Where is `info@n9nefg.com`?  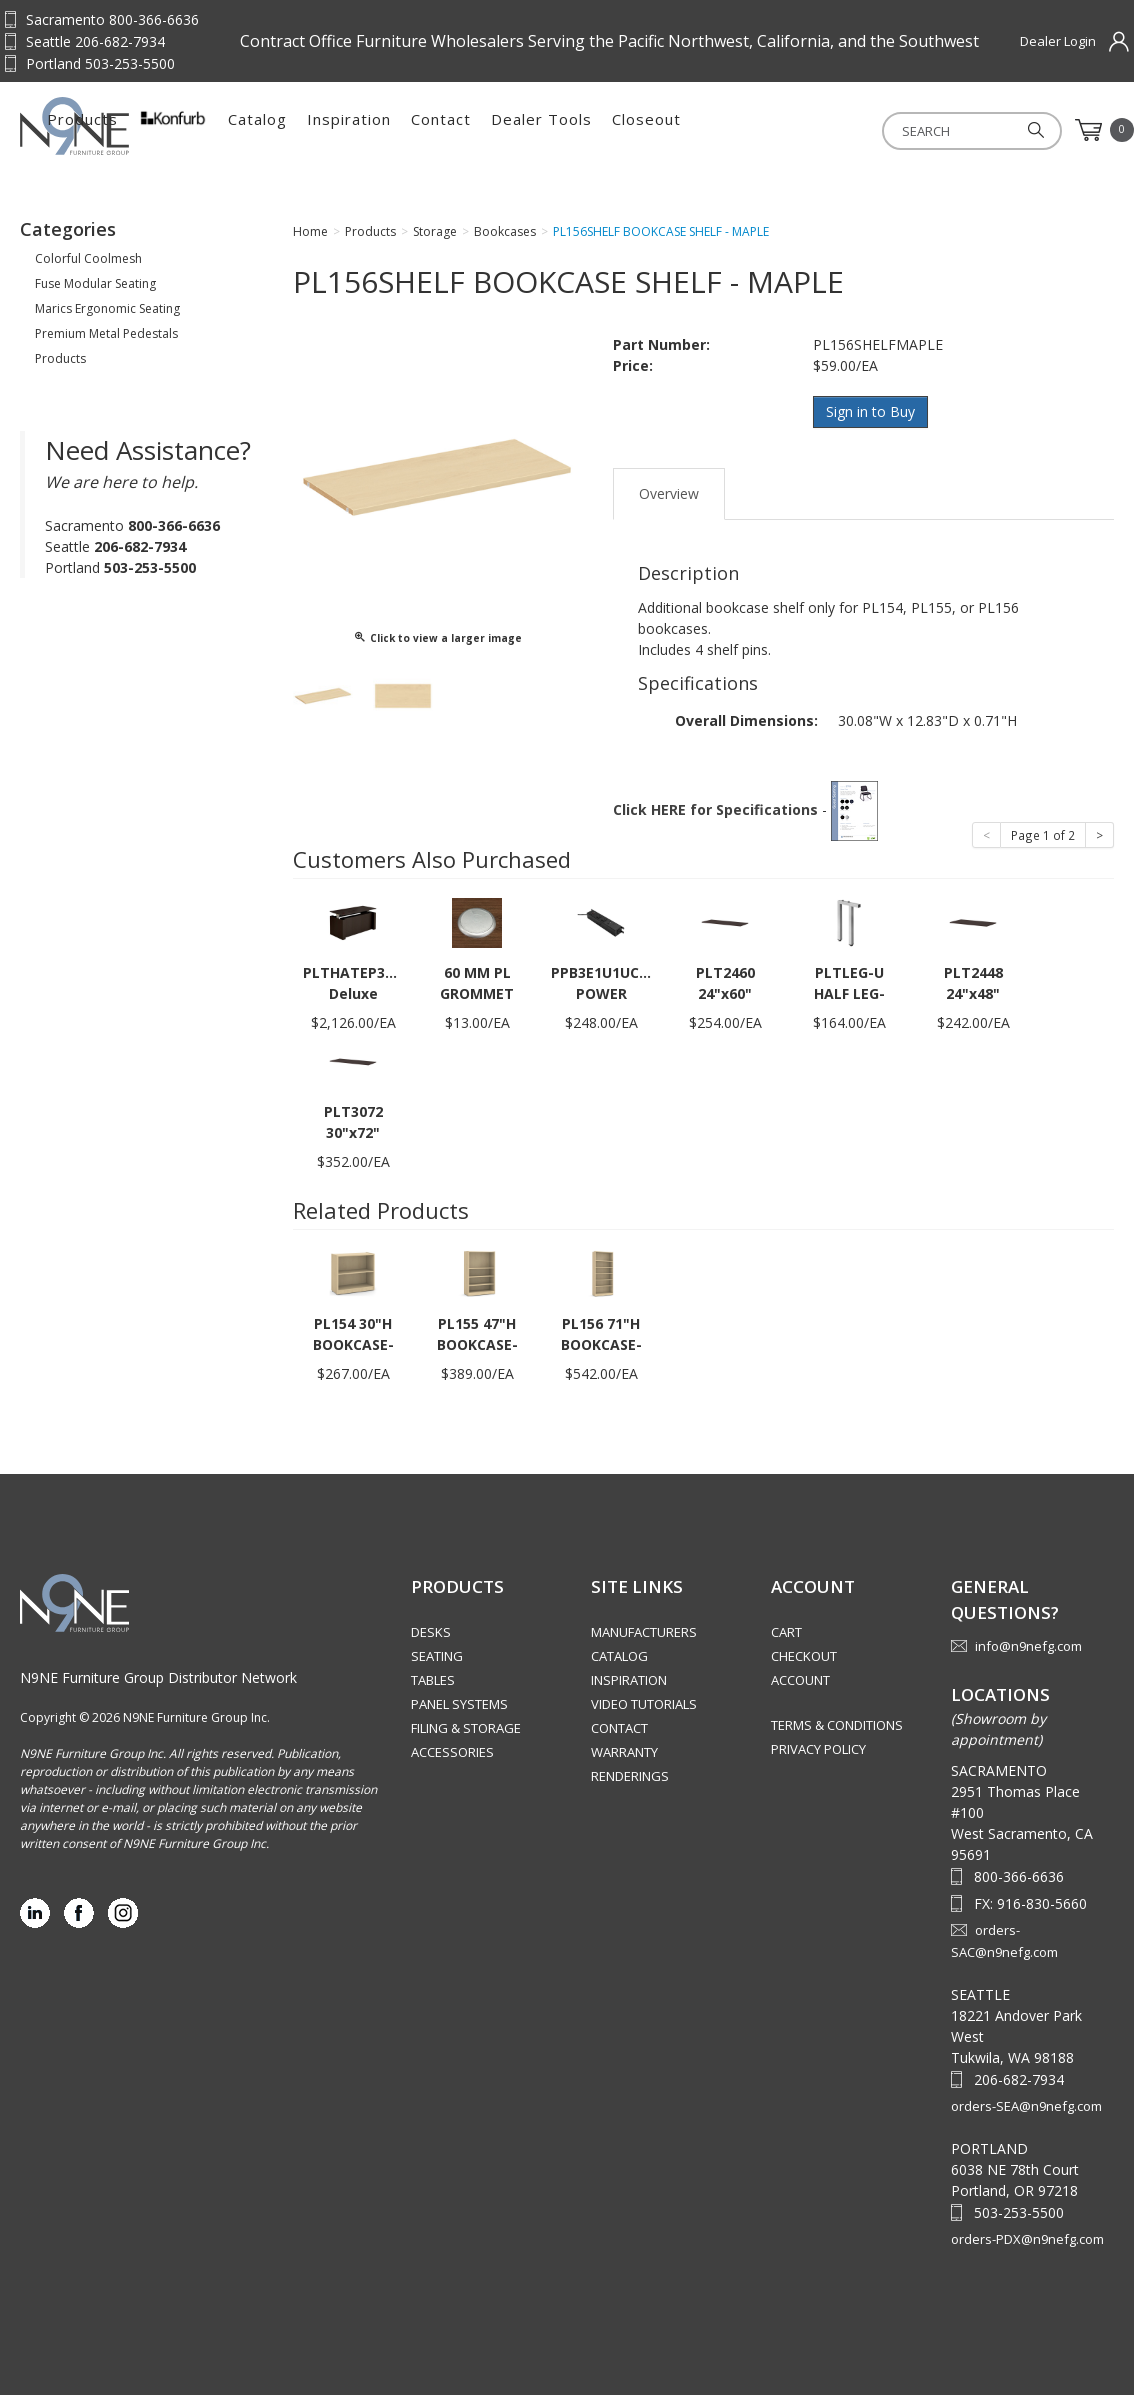 info@n9nefg.com is located at coordinates (1028, 1646).